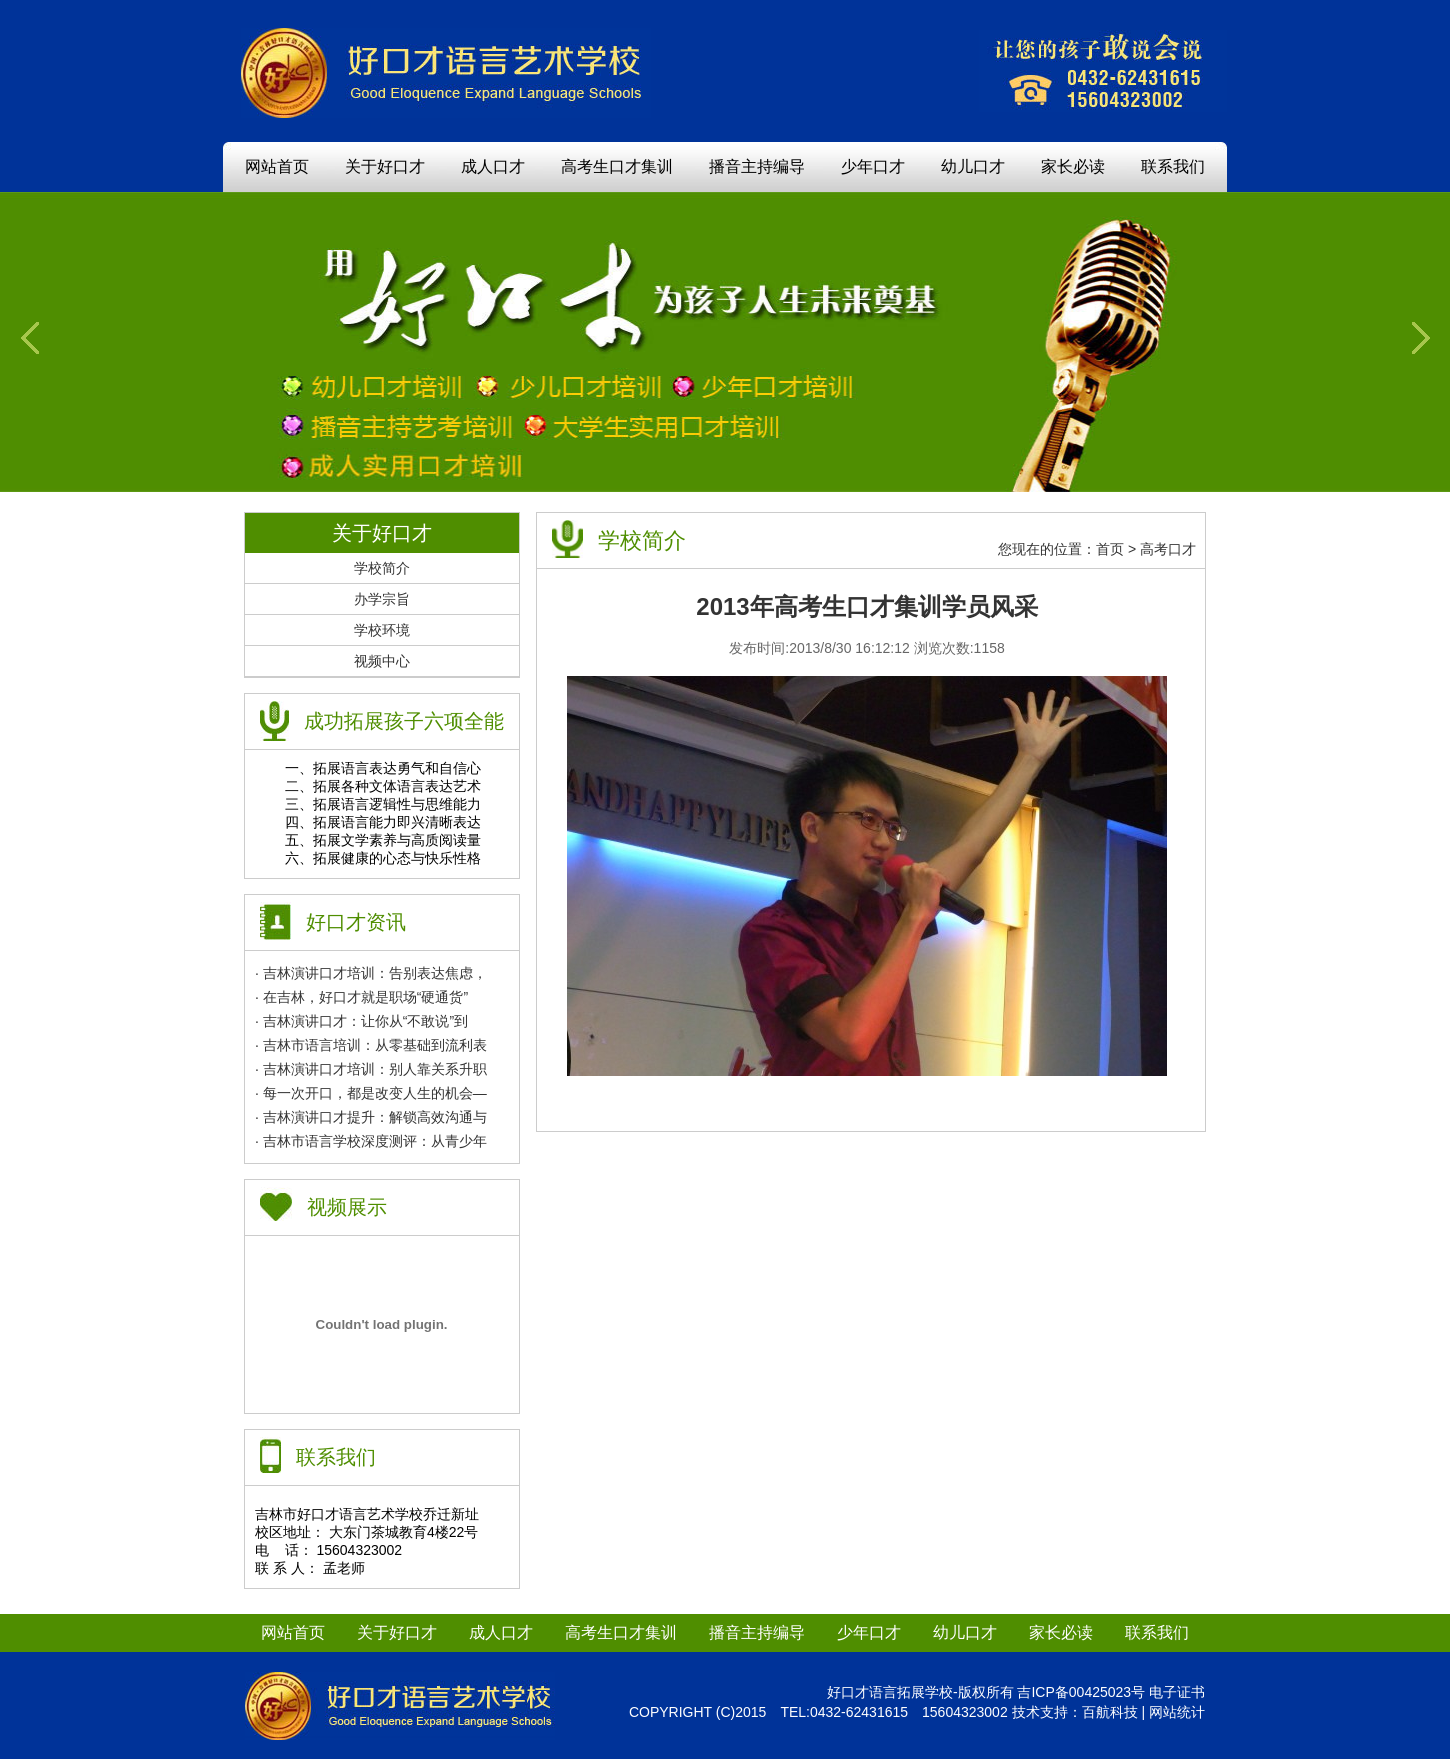  I want to click on · 吉林市语言学校深度测评：从青少年, so click(371, 1141).